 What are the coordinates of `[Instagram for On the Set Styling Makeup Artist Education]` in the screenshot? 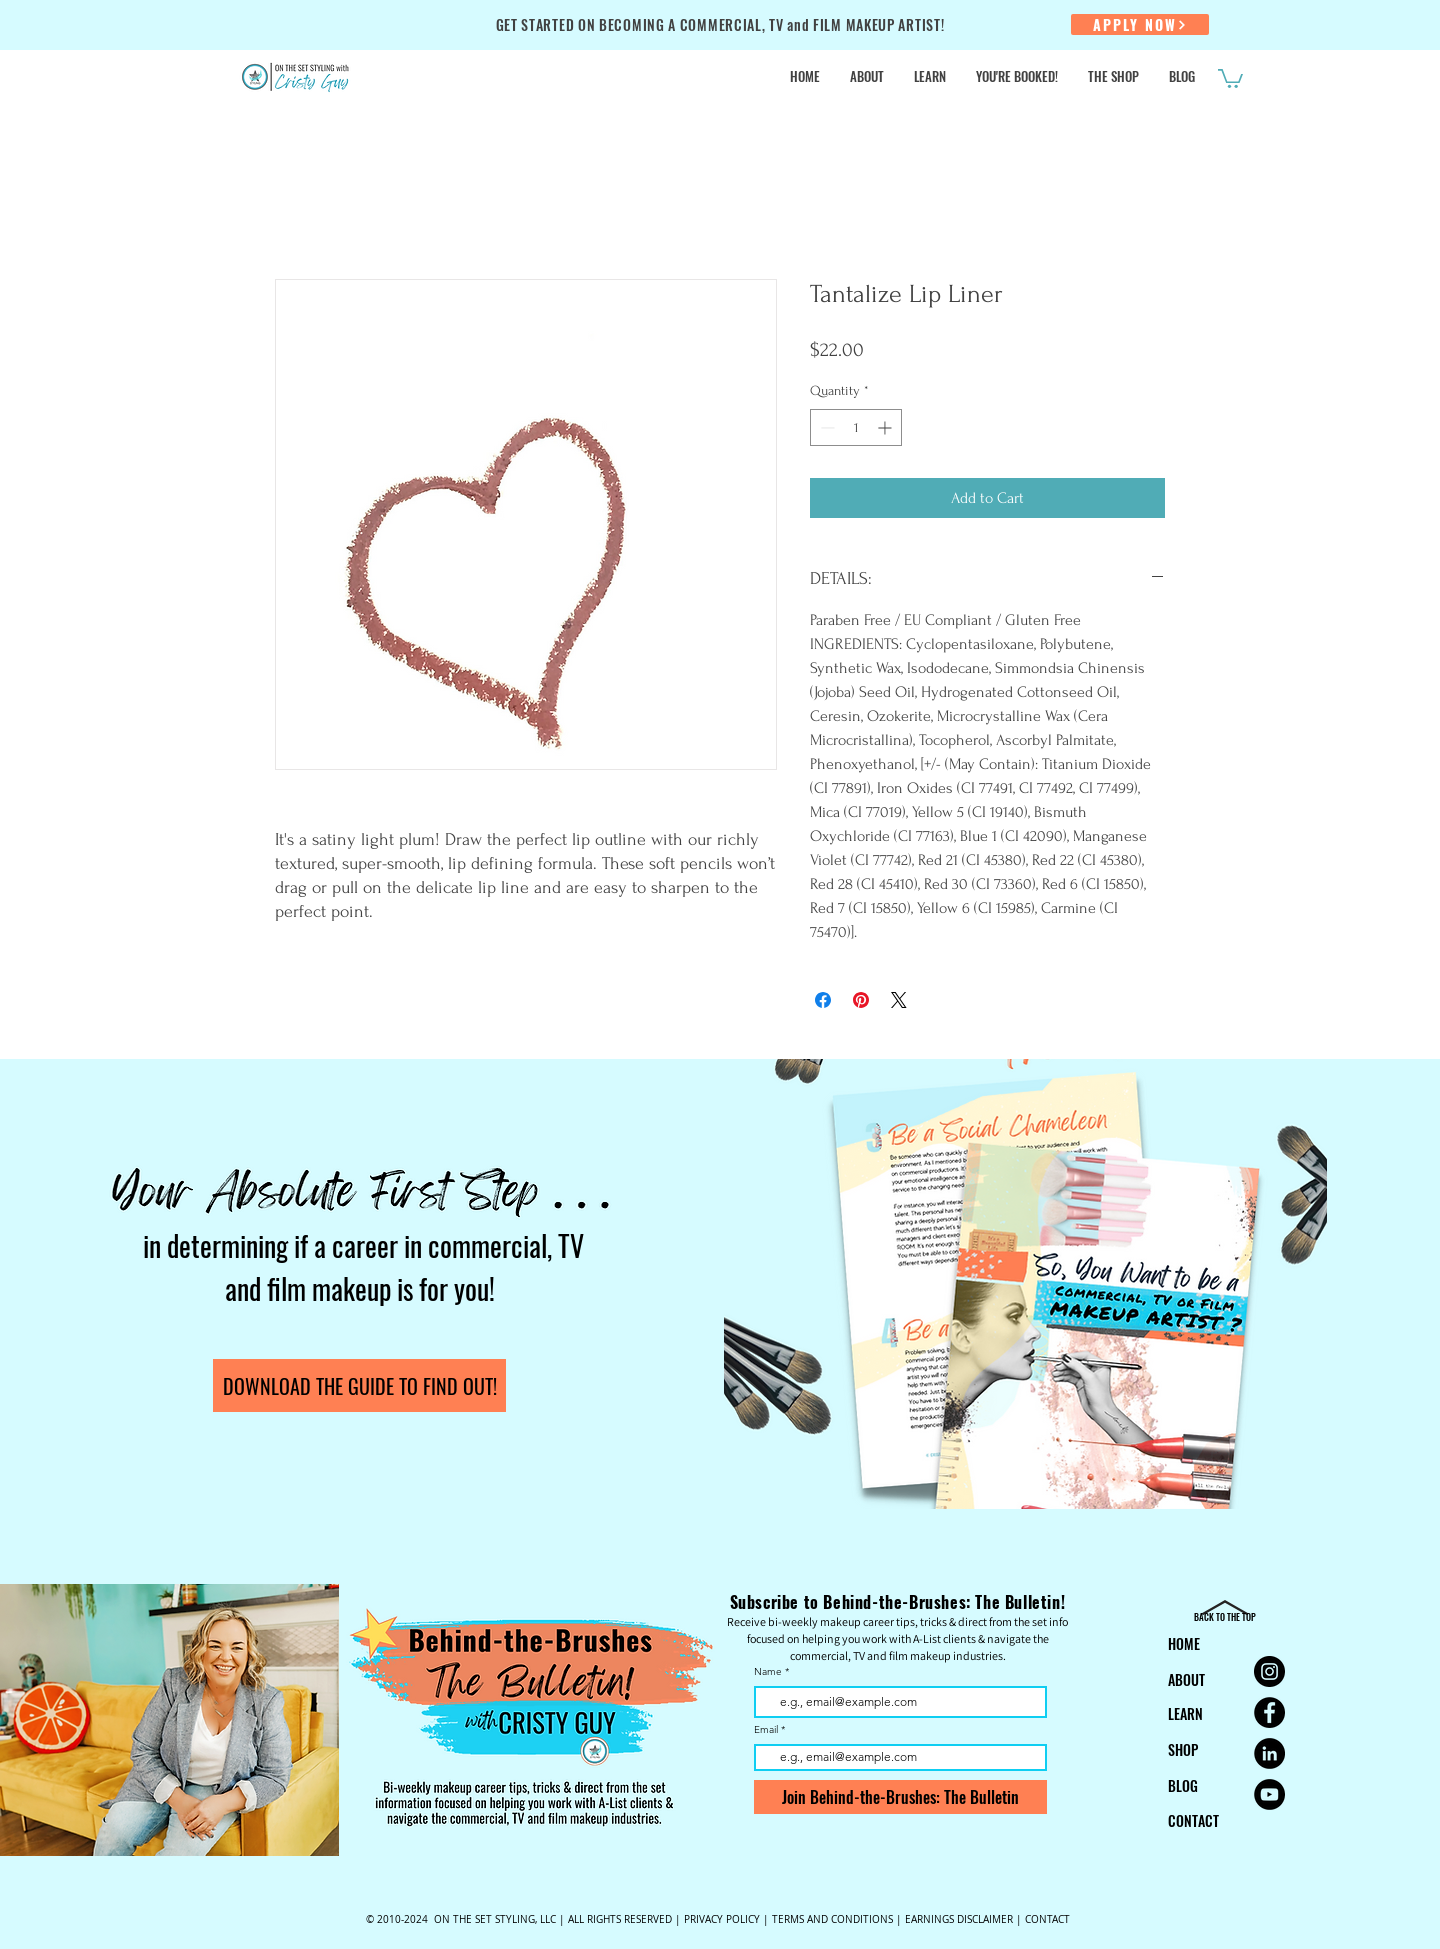 It's located at (1269, 1671).